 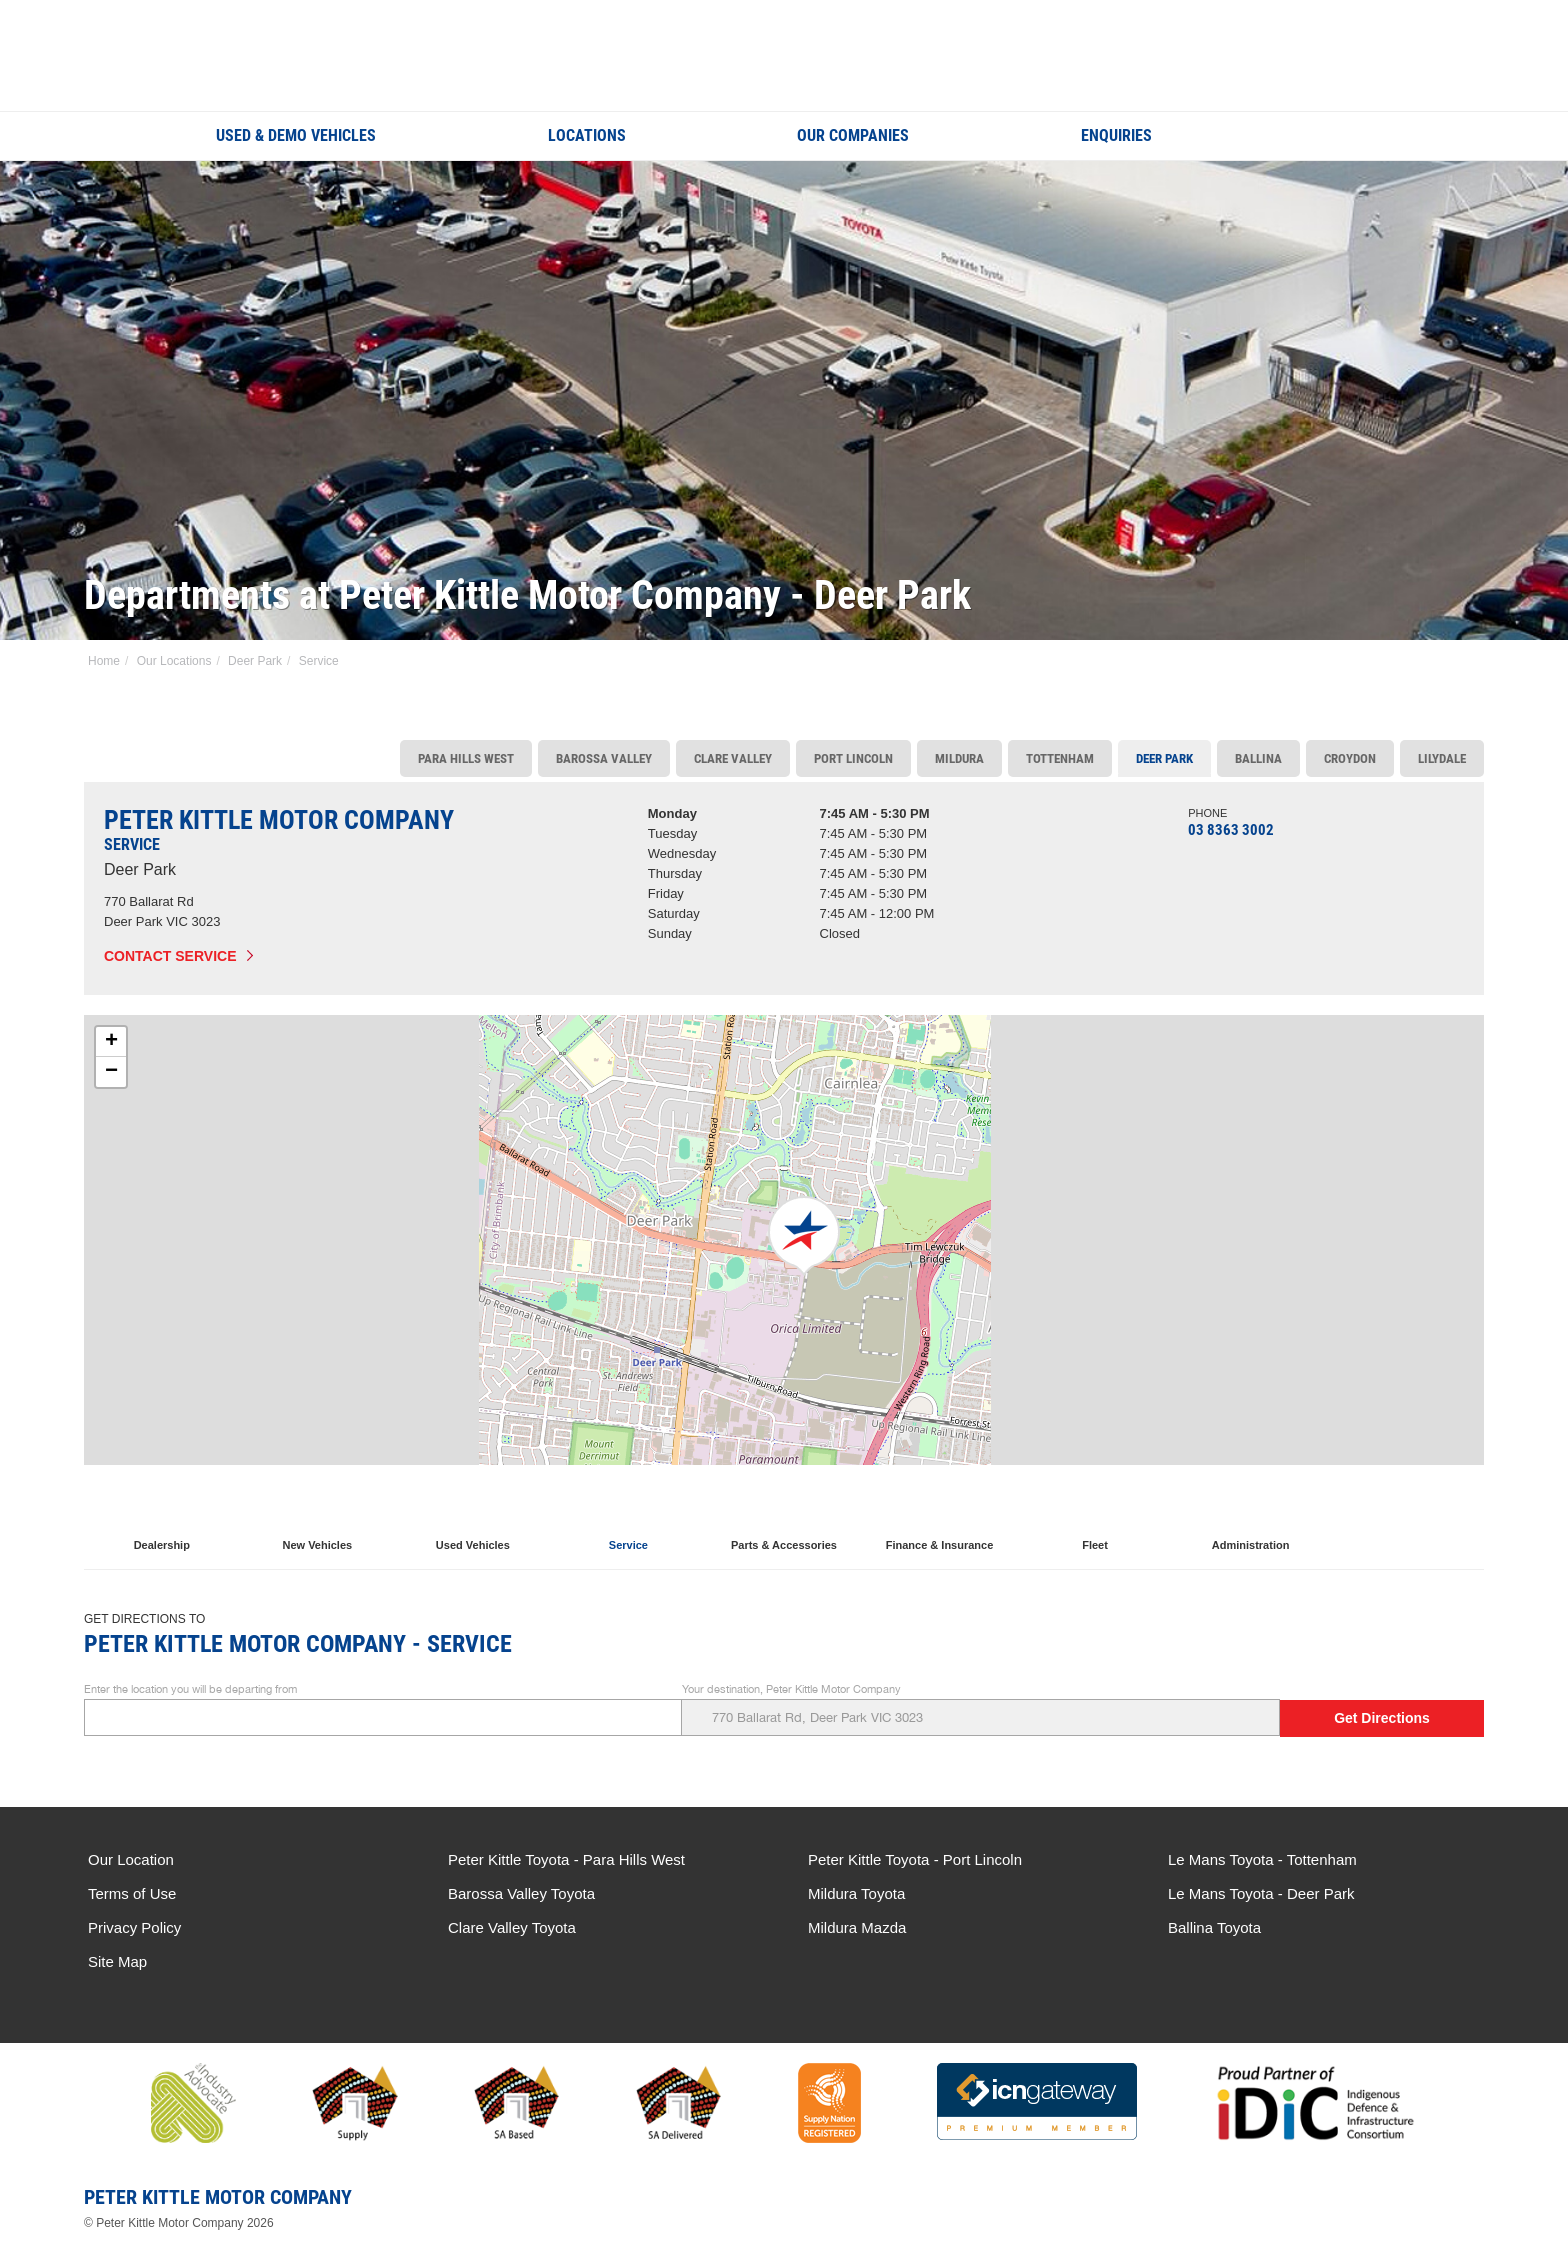 I want to click on Clare Valley Toyota, so click(x=512, y=1927).